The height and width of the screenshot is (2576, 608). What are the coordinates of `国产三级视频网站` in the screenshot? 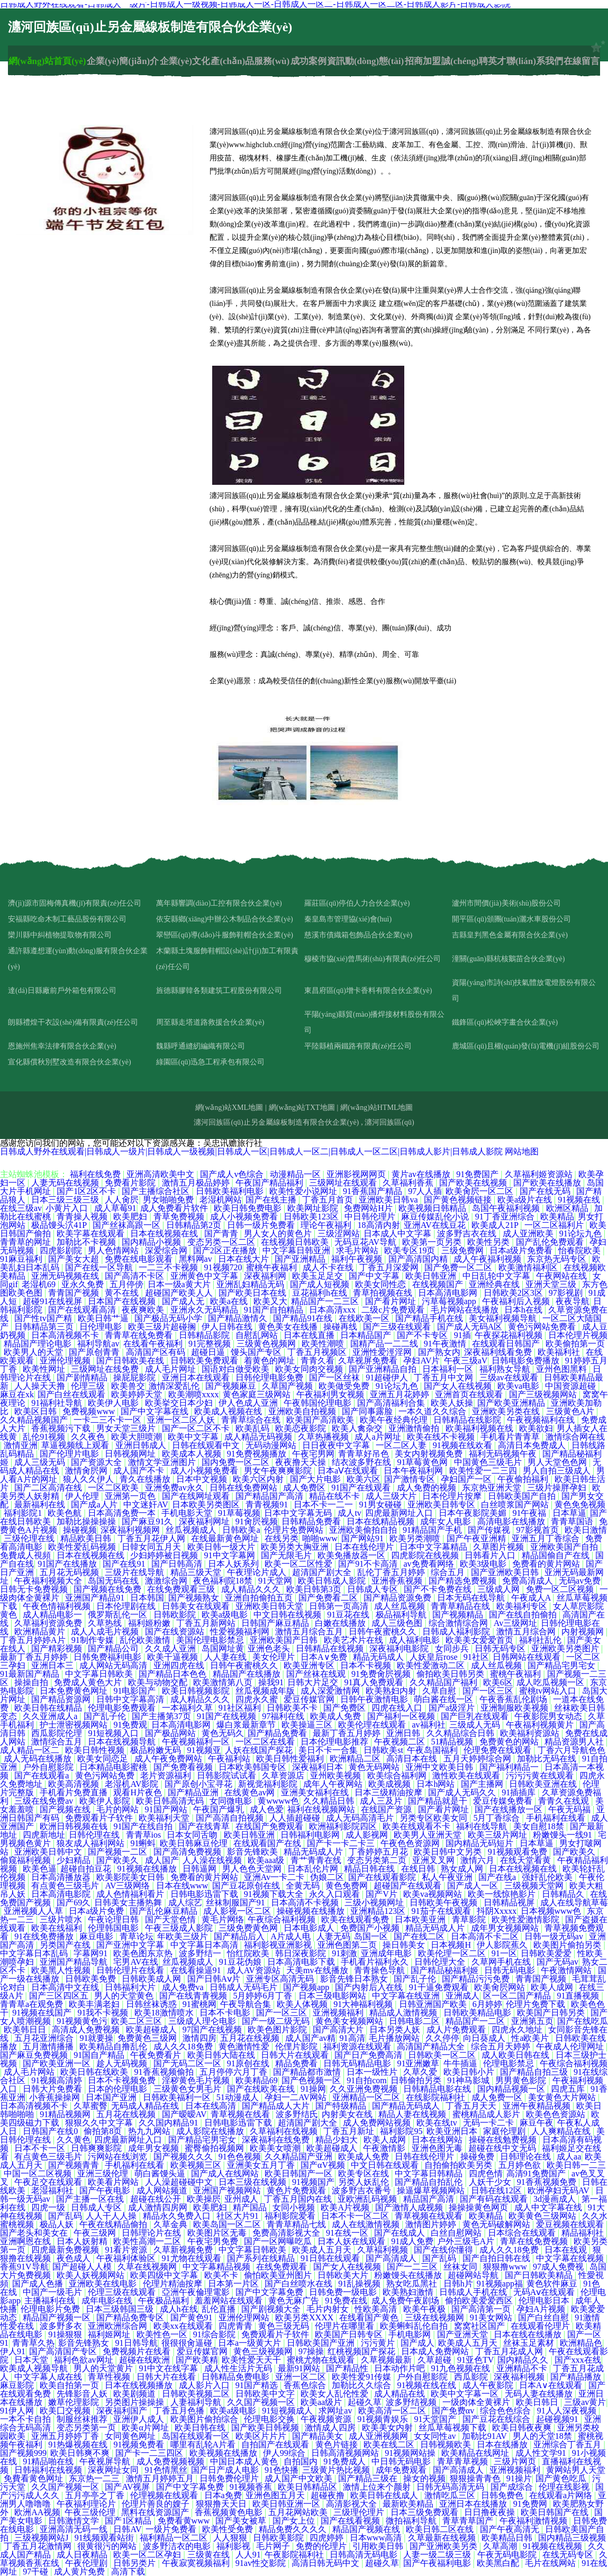 It's located at (544, 1394).